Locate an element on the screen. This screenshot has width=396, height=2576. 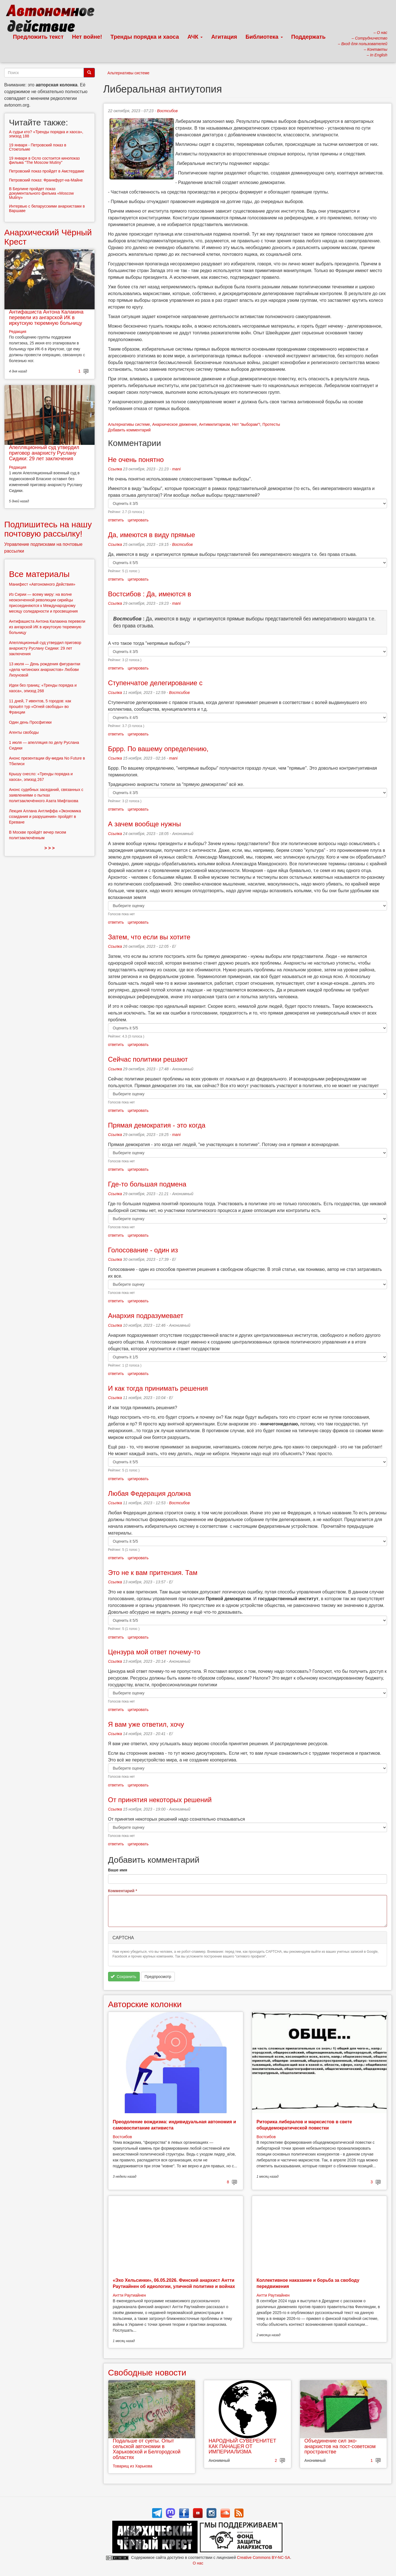
Протесты is located at coordinates (271, 424).